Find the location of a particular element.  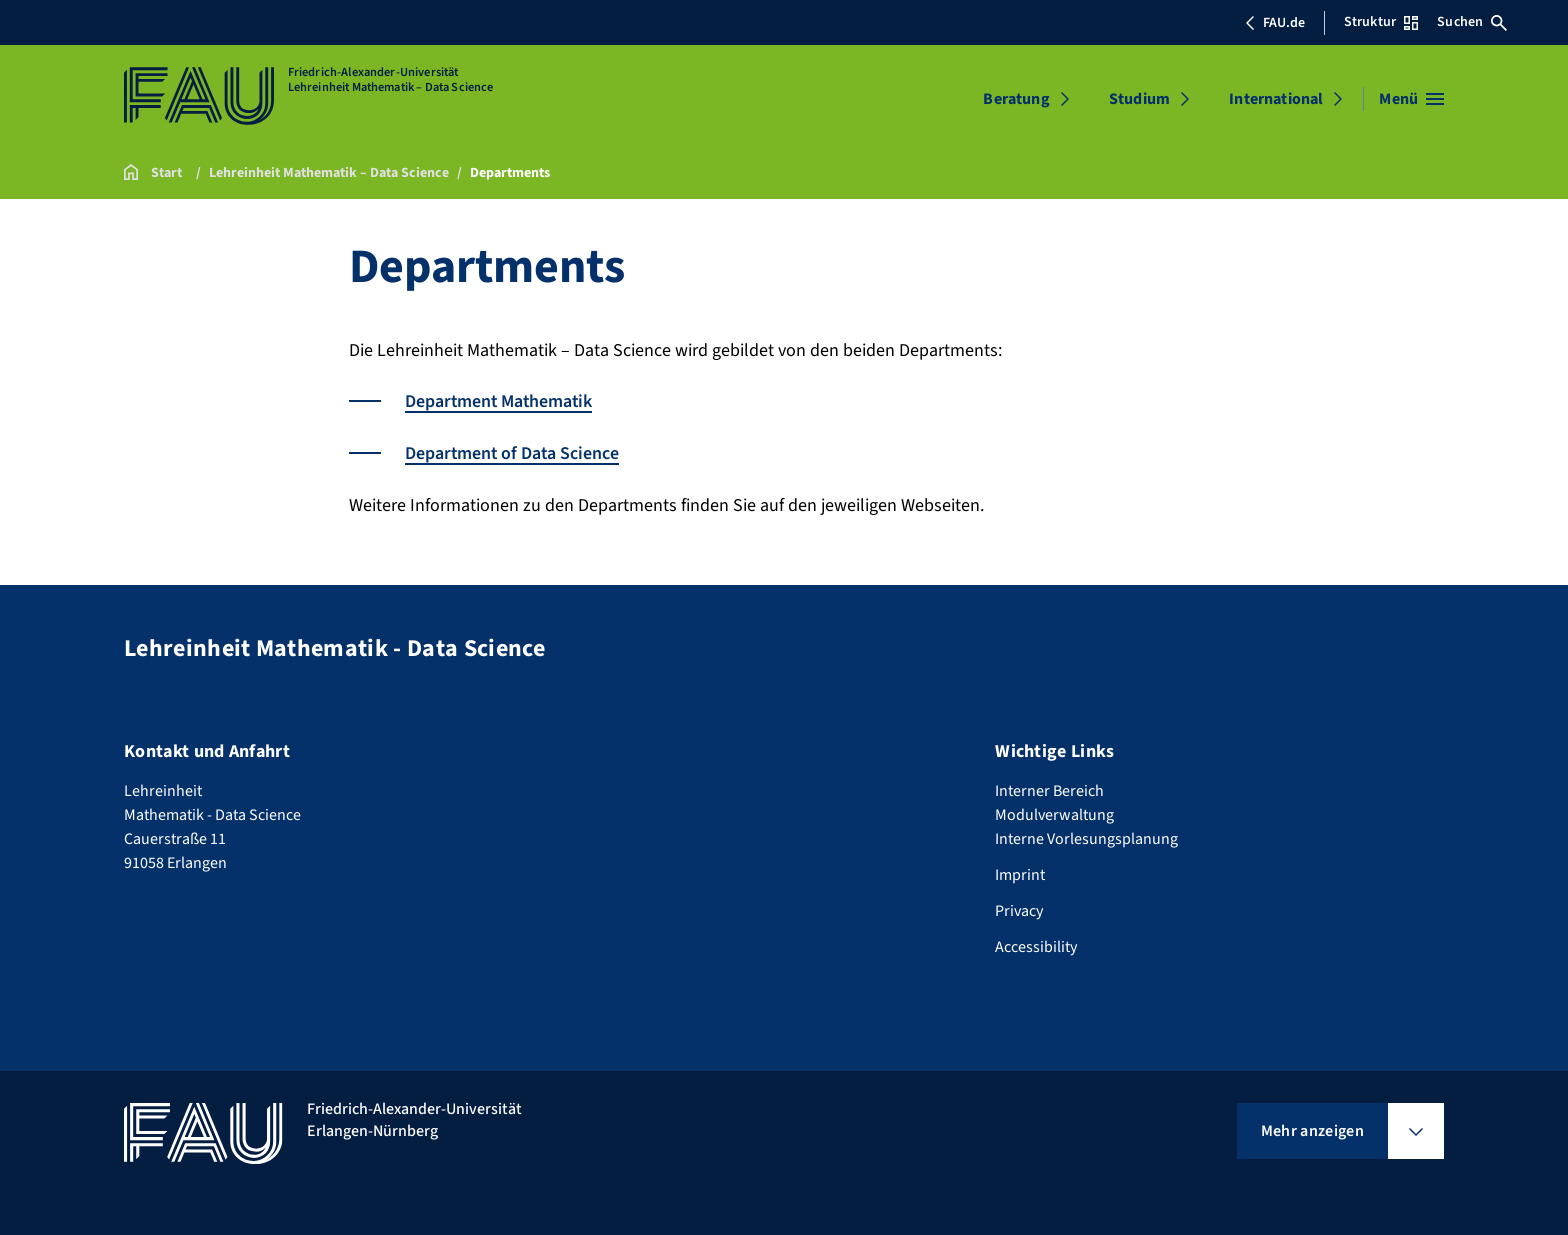

FAU.de is located at coordinates (1275, 23).